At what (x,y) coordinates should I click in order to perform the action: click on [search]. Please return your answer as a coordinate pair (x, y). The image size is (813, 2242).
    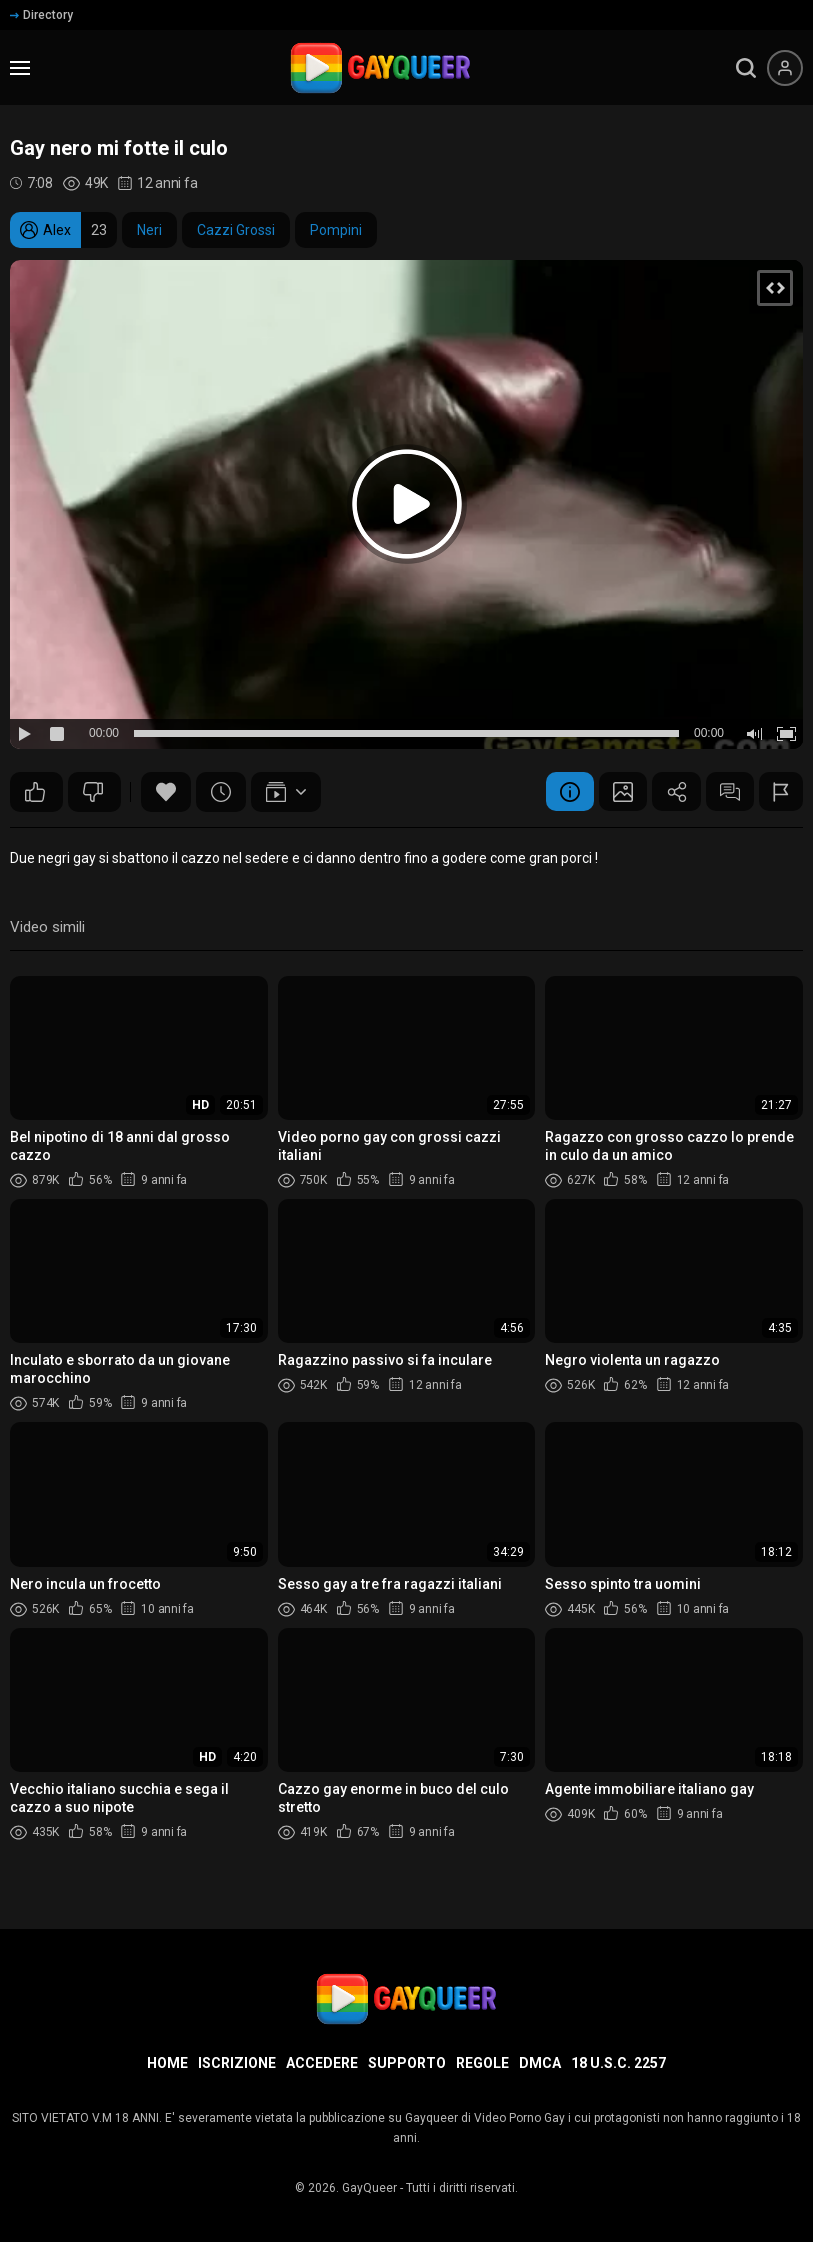
    Looking at the image, I should click on (746, 68).